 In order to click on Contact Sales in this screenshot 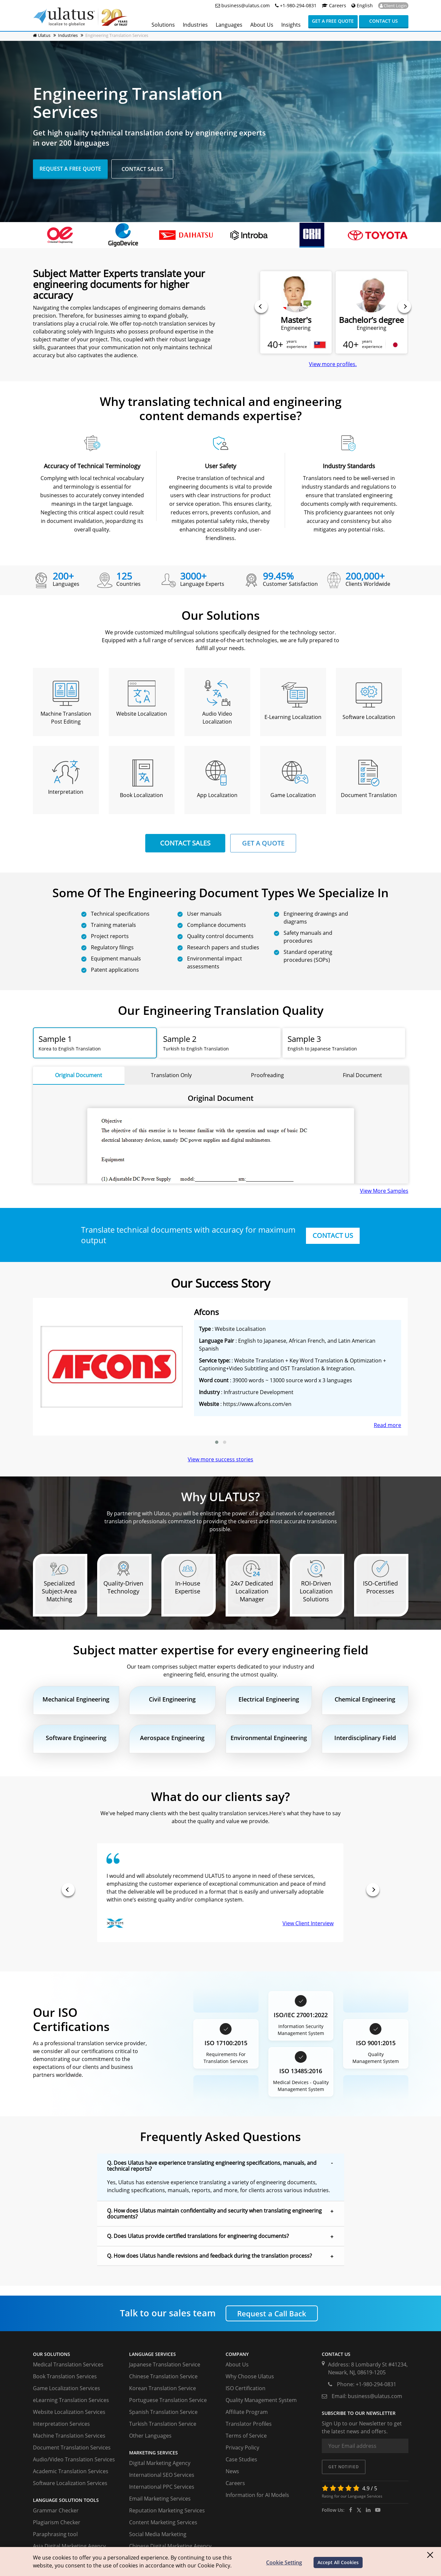, I will do `click(142, 168)`.